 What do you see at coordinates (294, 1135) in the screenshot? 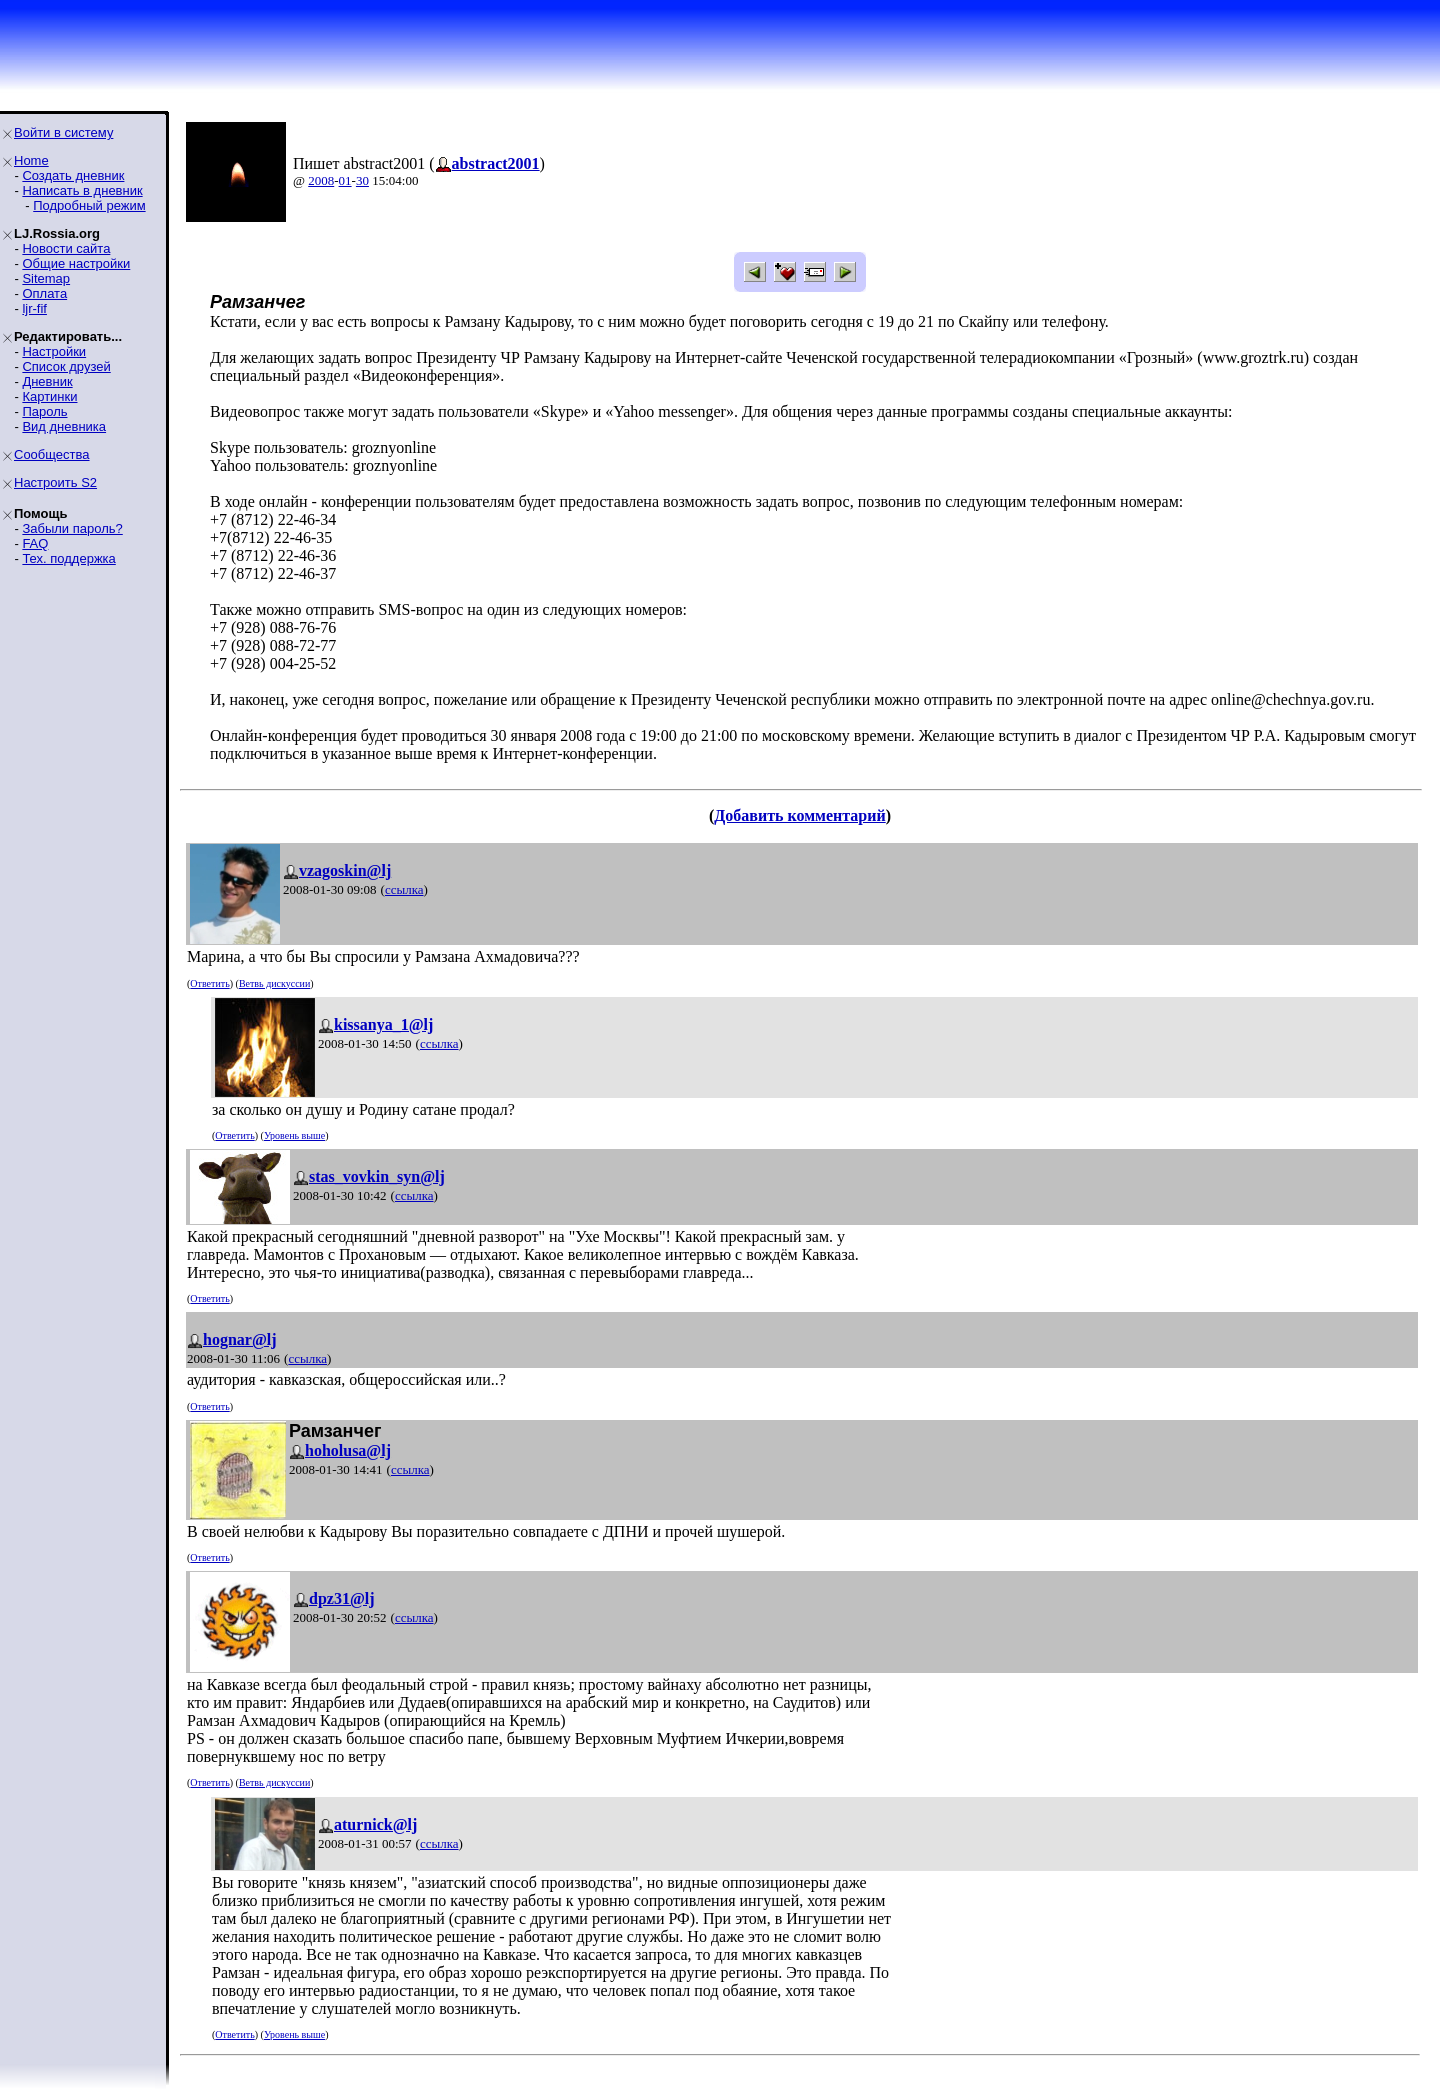
I see `Уровень выше` at bounding box center [294, 1135].